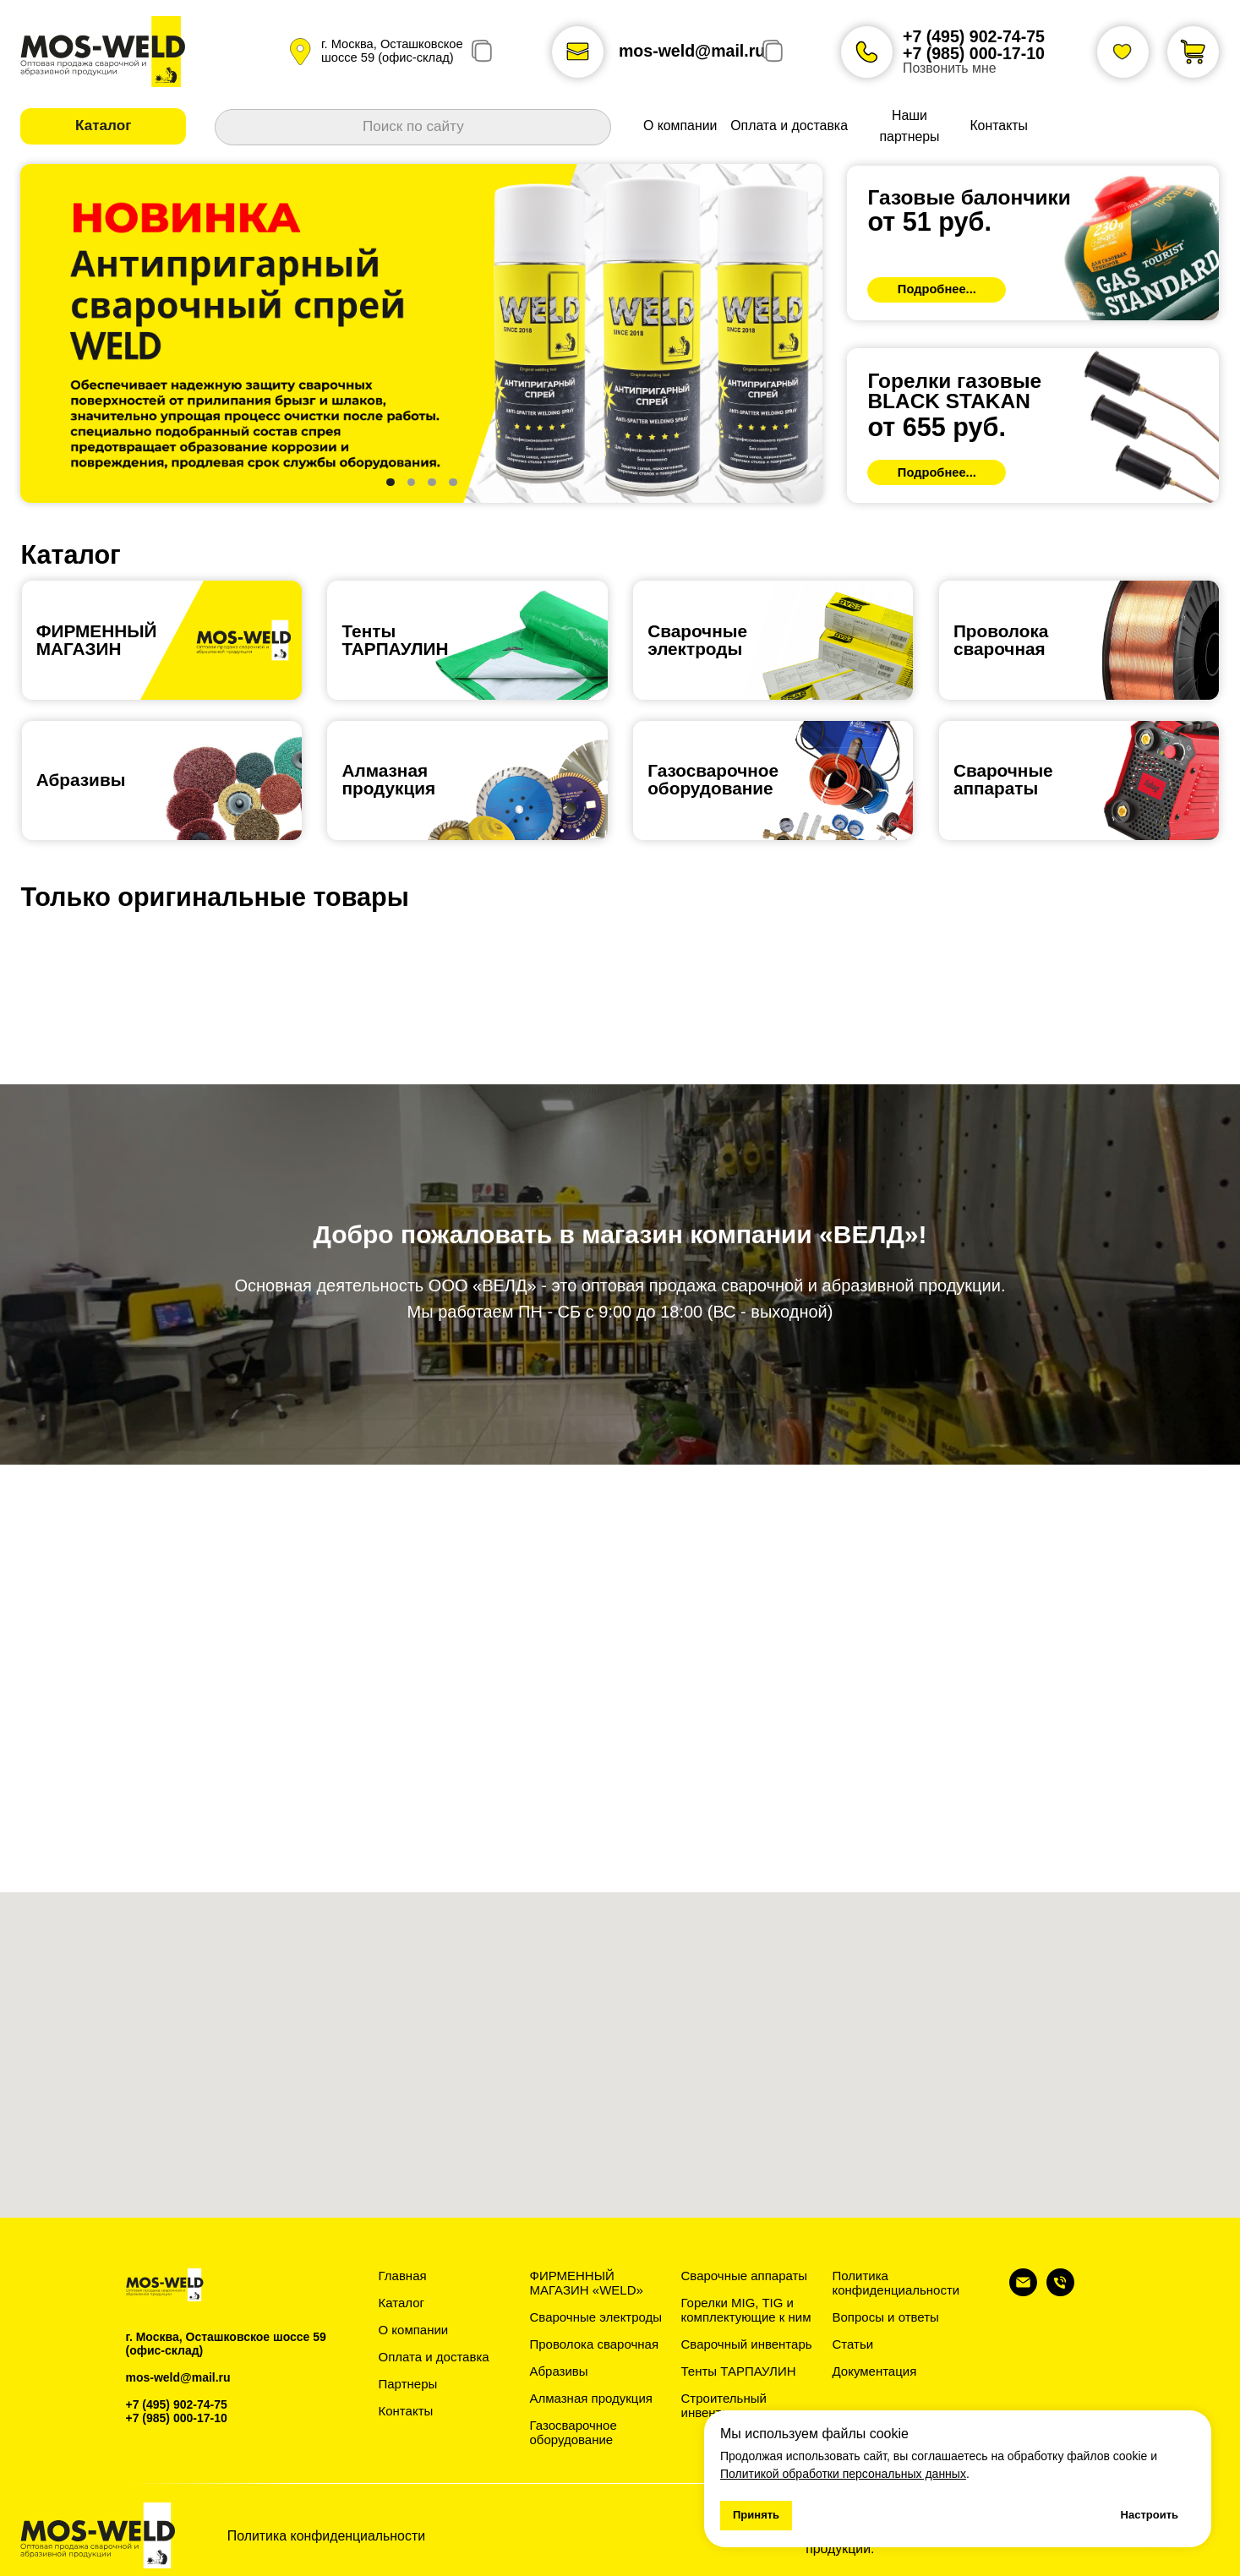 The image size is (1240, 2576). What do you see at coordinates (968, 197) in the screenshot?
I see `Газовые балончики` at bounding box center [968, 197].